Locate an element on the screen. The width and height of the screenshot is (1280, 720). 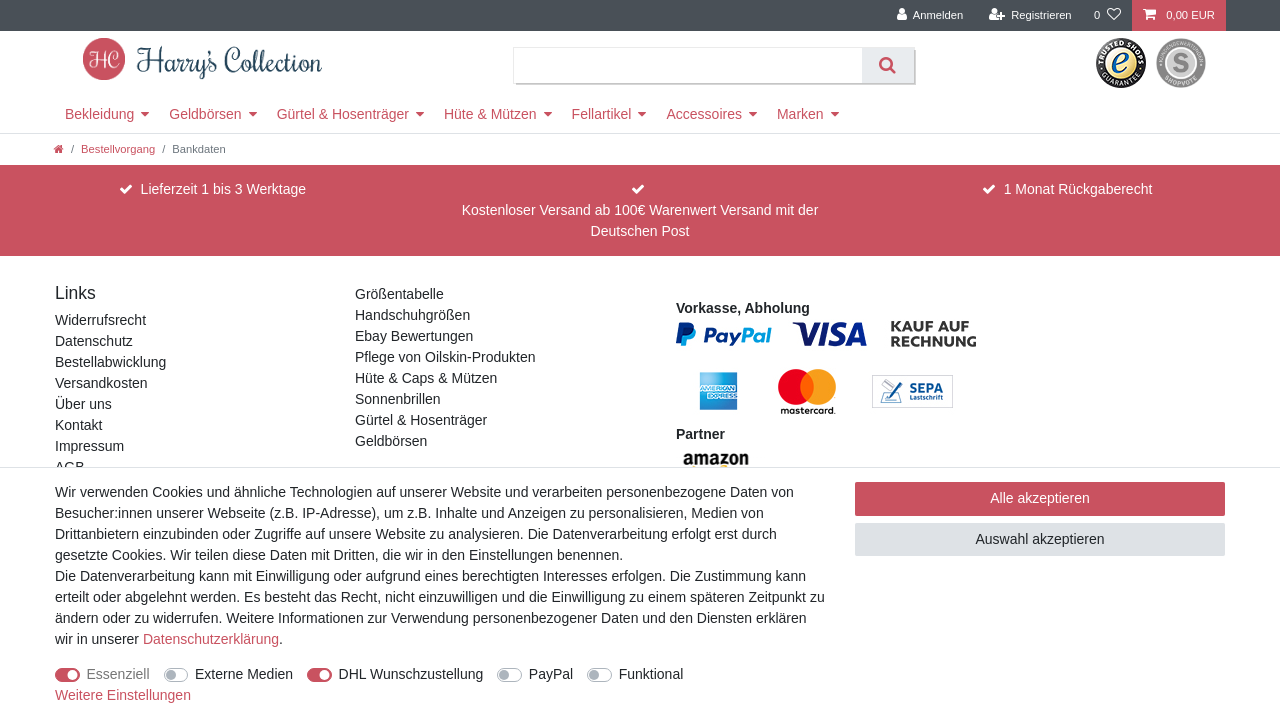
Funktional is located at coordinates (651, 674).